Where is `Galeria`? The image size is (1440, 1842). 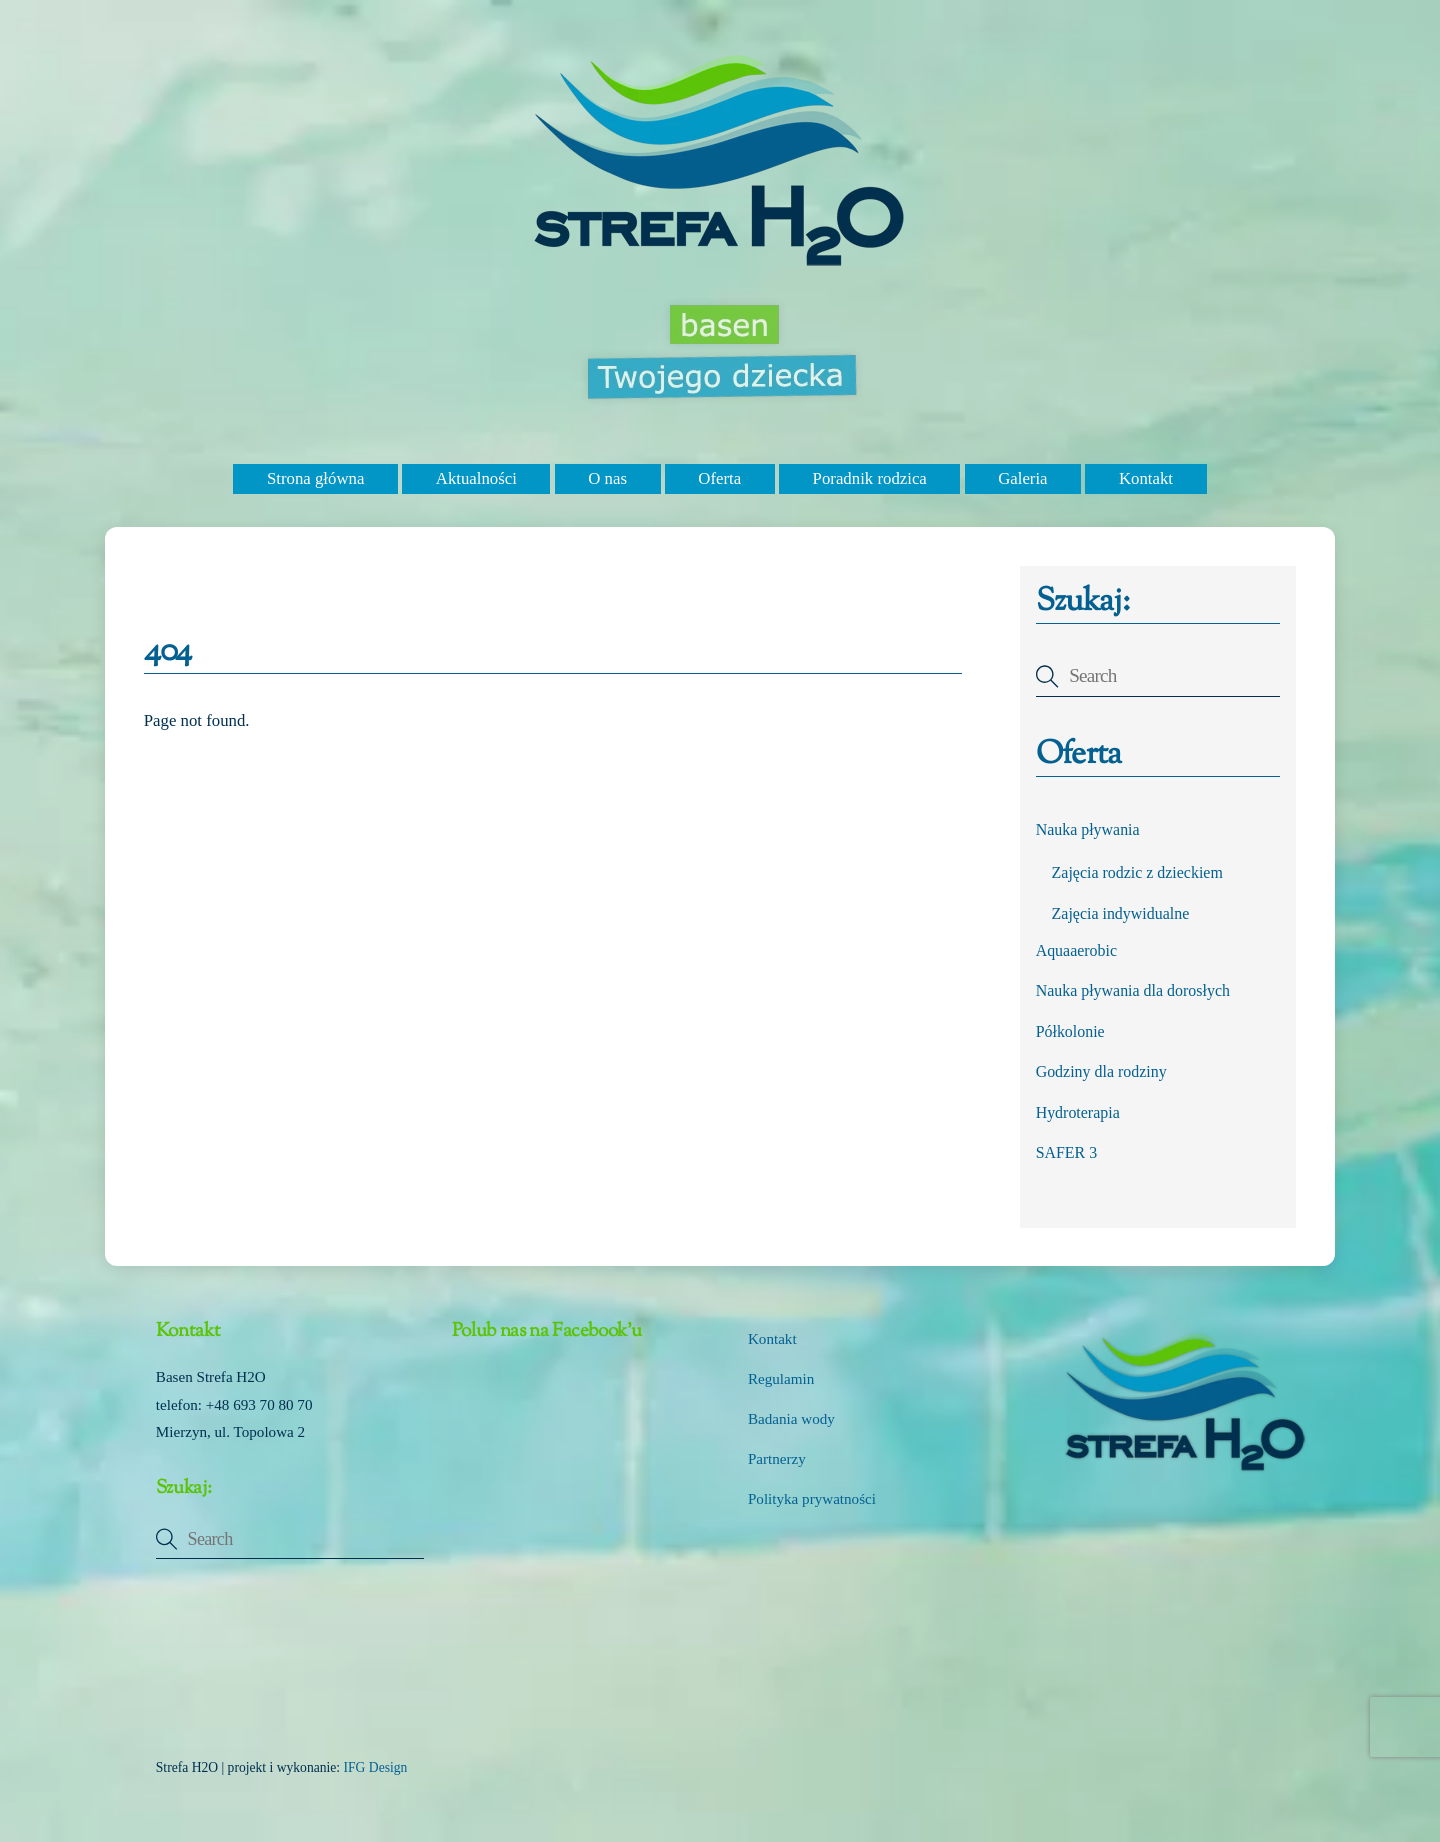
Galeria is located at coordinates (1022, 478).